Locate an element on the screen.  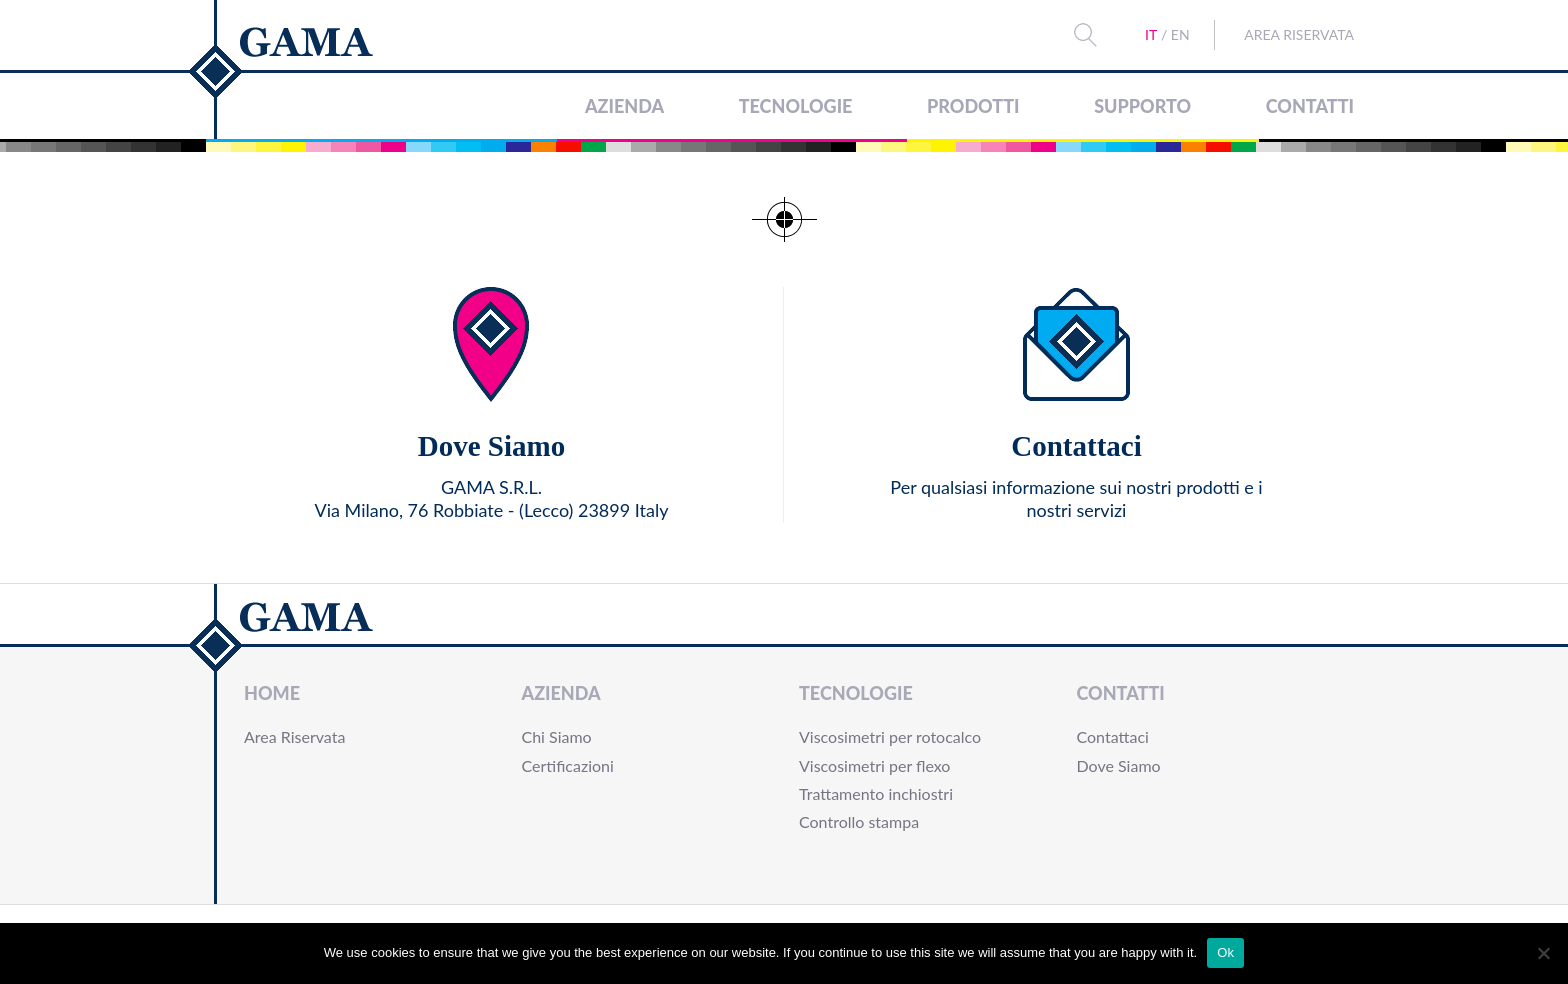
Viscosimetri per rotocalco is located at coordinates (890, 736).